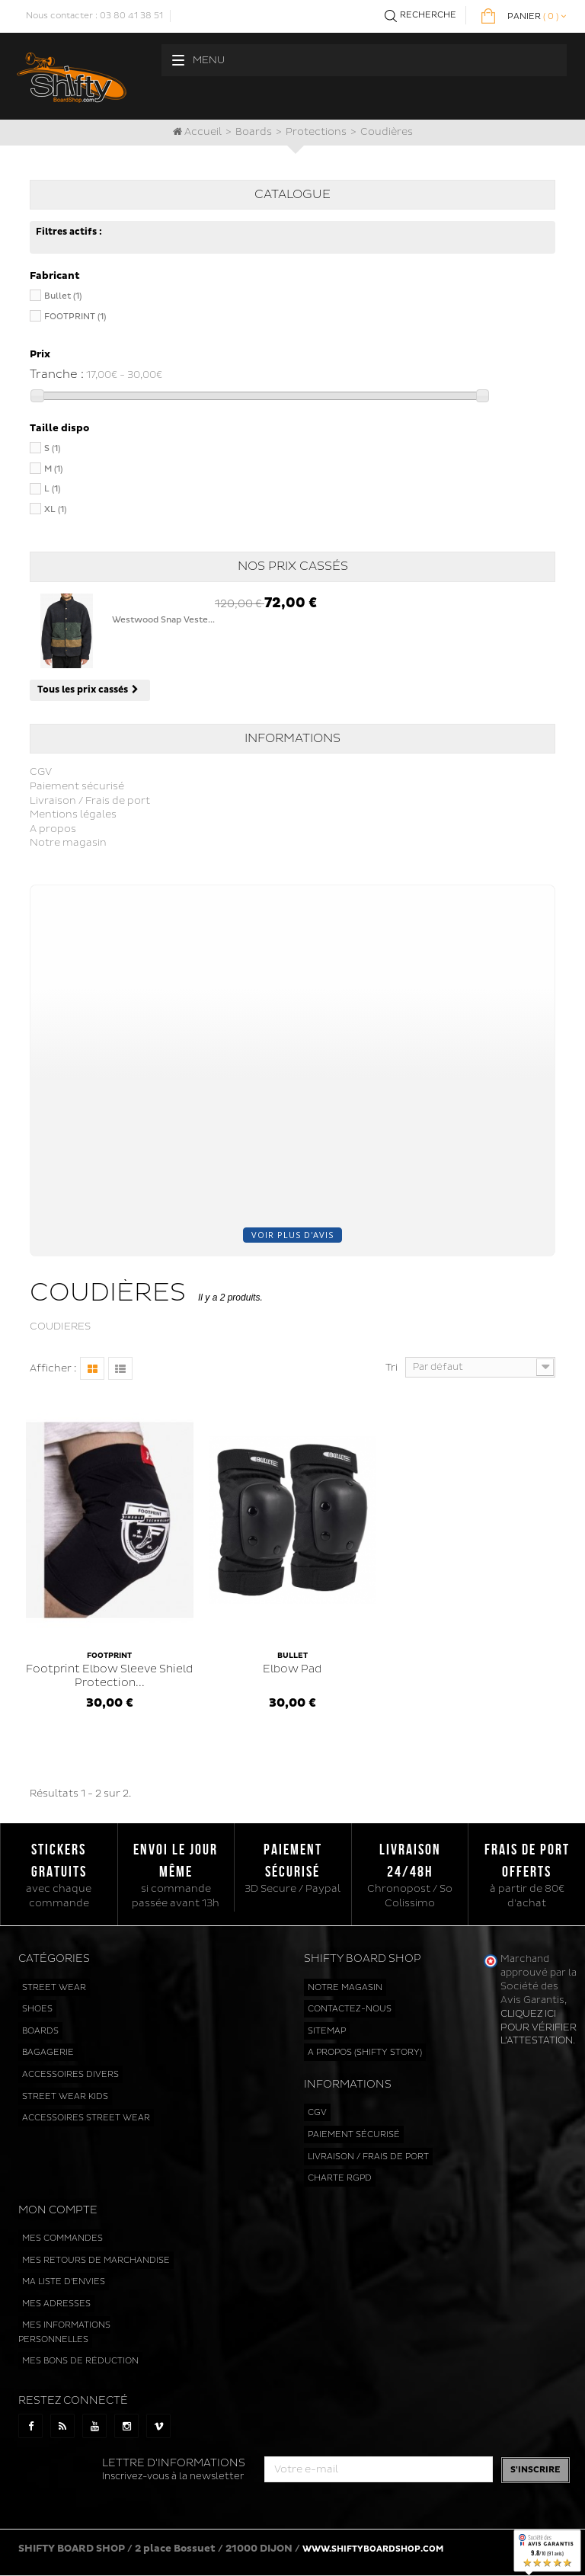  What do you see at coordinates (80, 2361) in the screenshot?
I see `Mes bons de réduction` at bounding box center [80, 2361].